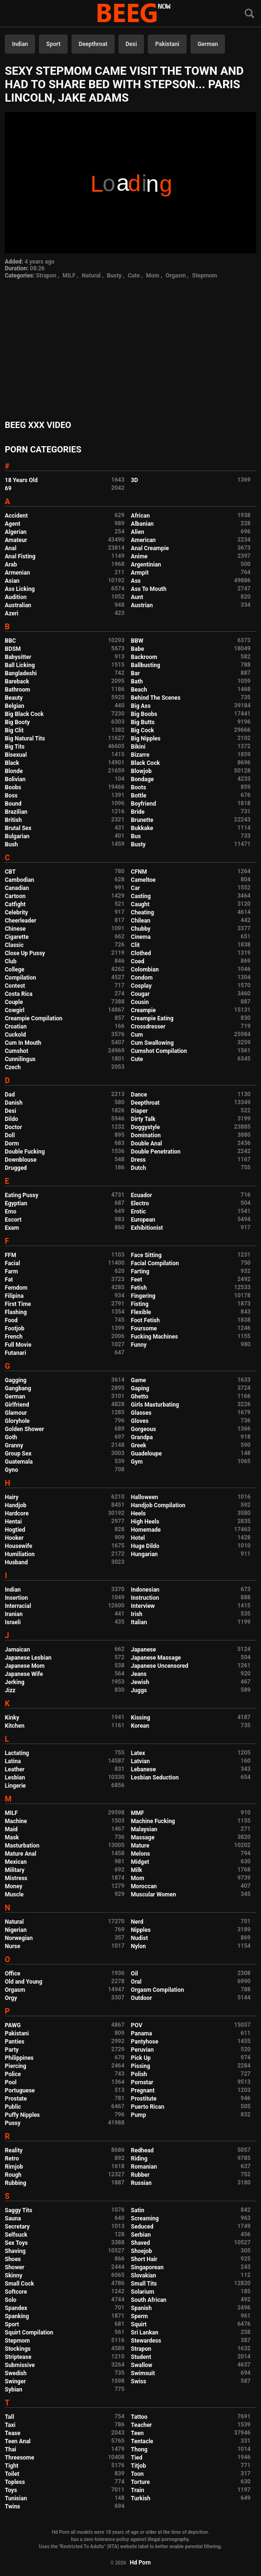 The image size is (261, 2576). Describe the element at coordinates (19, 2283) in the screenshot. I see `Small Cock` at that location.